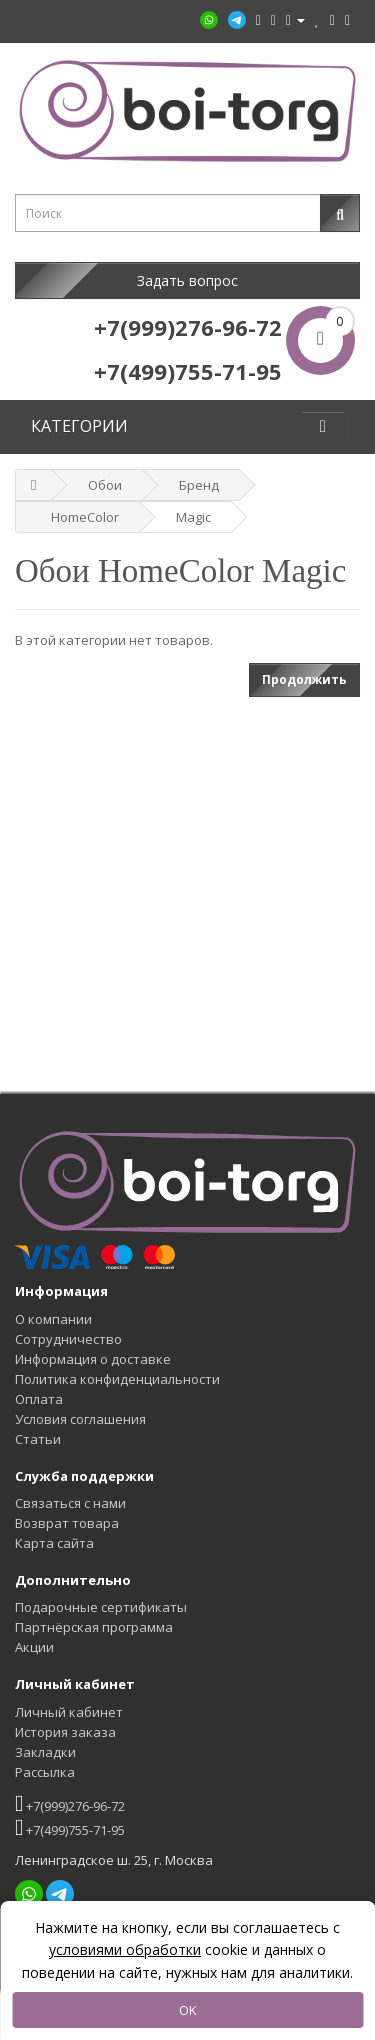 The width and height of the screenshot is (375, 2040). I want to click on Оплата, so click(39, 1399).